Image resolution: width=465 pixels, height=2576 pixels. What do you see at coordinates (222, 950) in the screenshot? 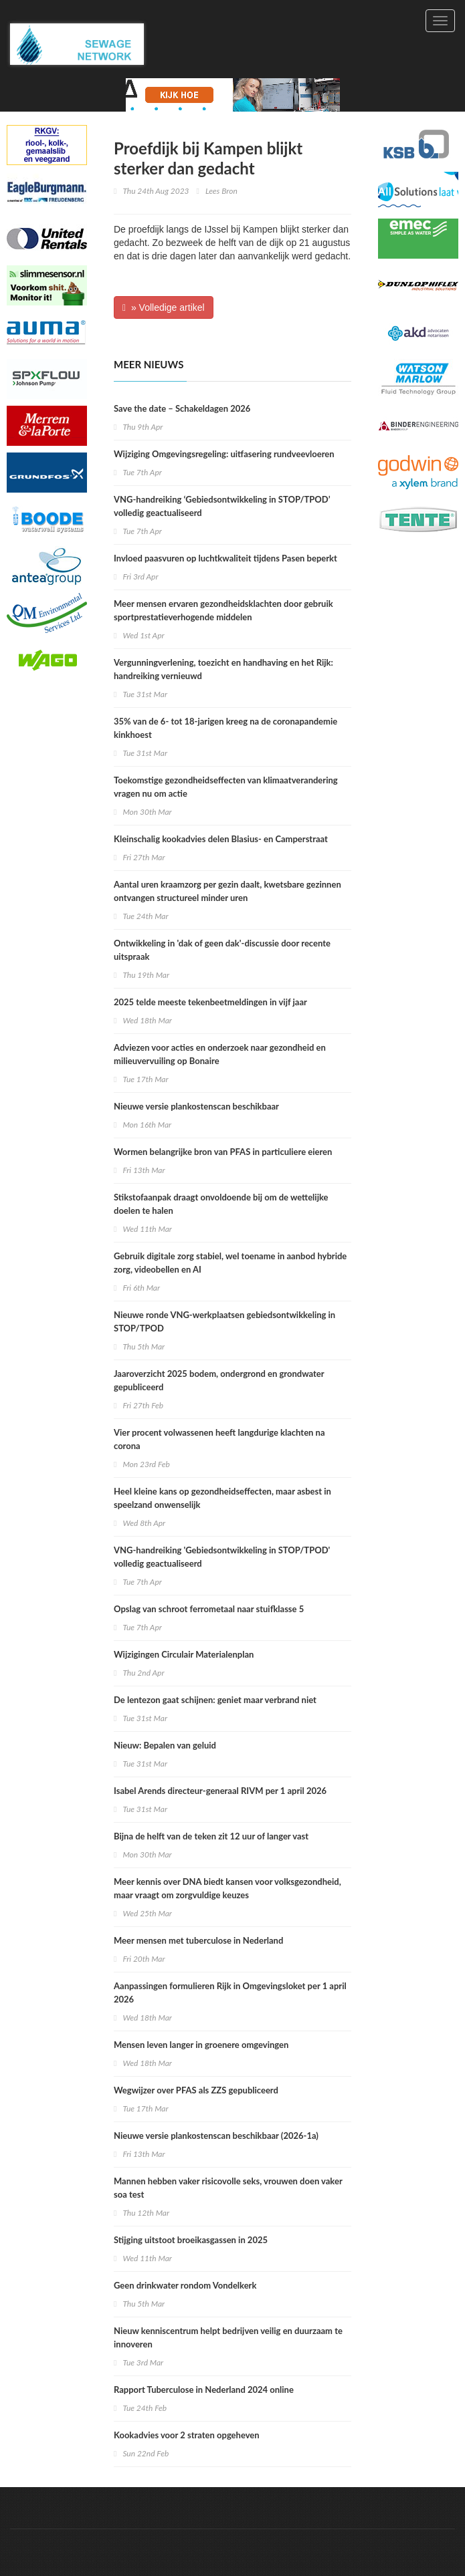
I see `Ontwikkeling in 'dak of geen dak'-discussie door recente uitspraak` at bounding box center [222, 950].